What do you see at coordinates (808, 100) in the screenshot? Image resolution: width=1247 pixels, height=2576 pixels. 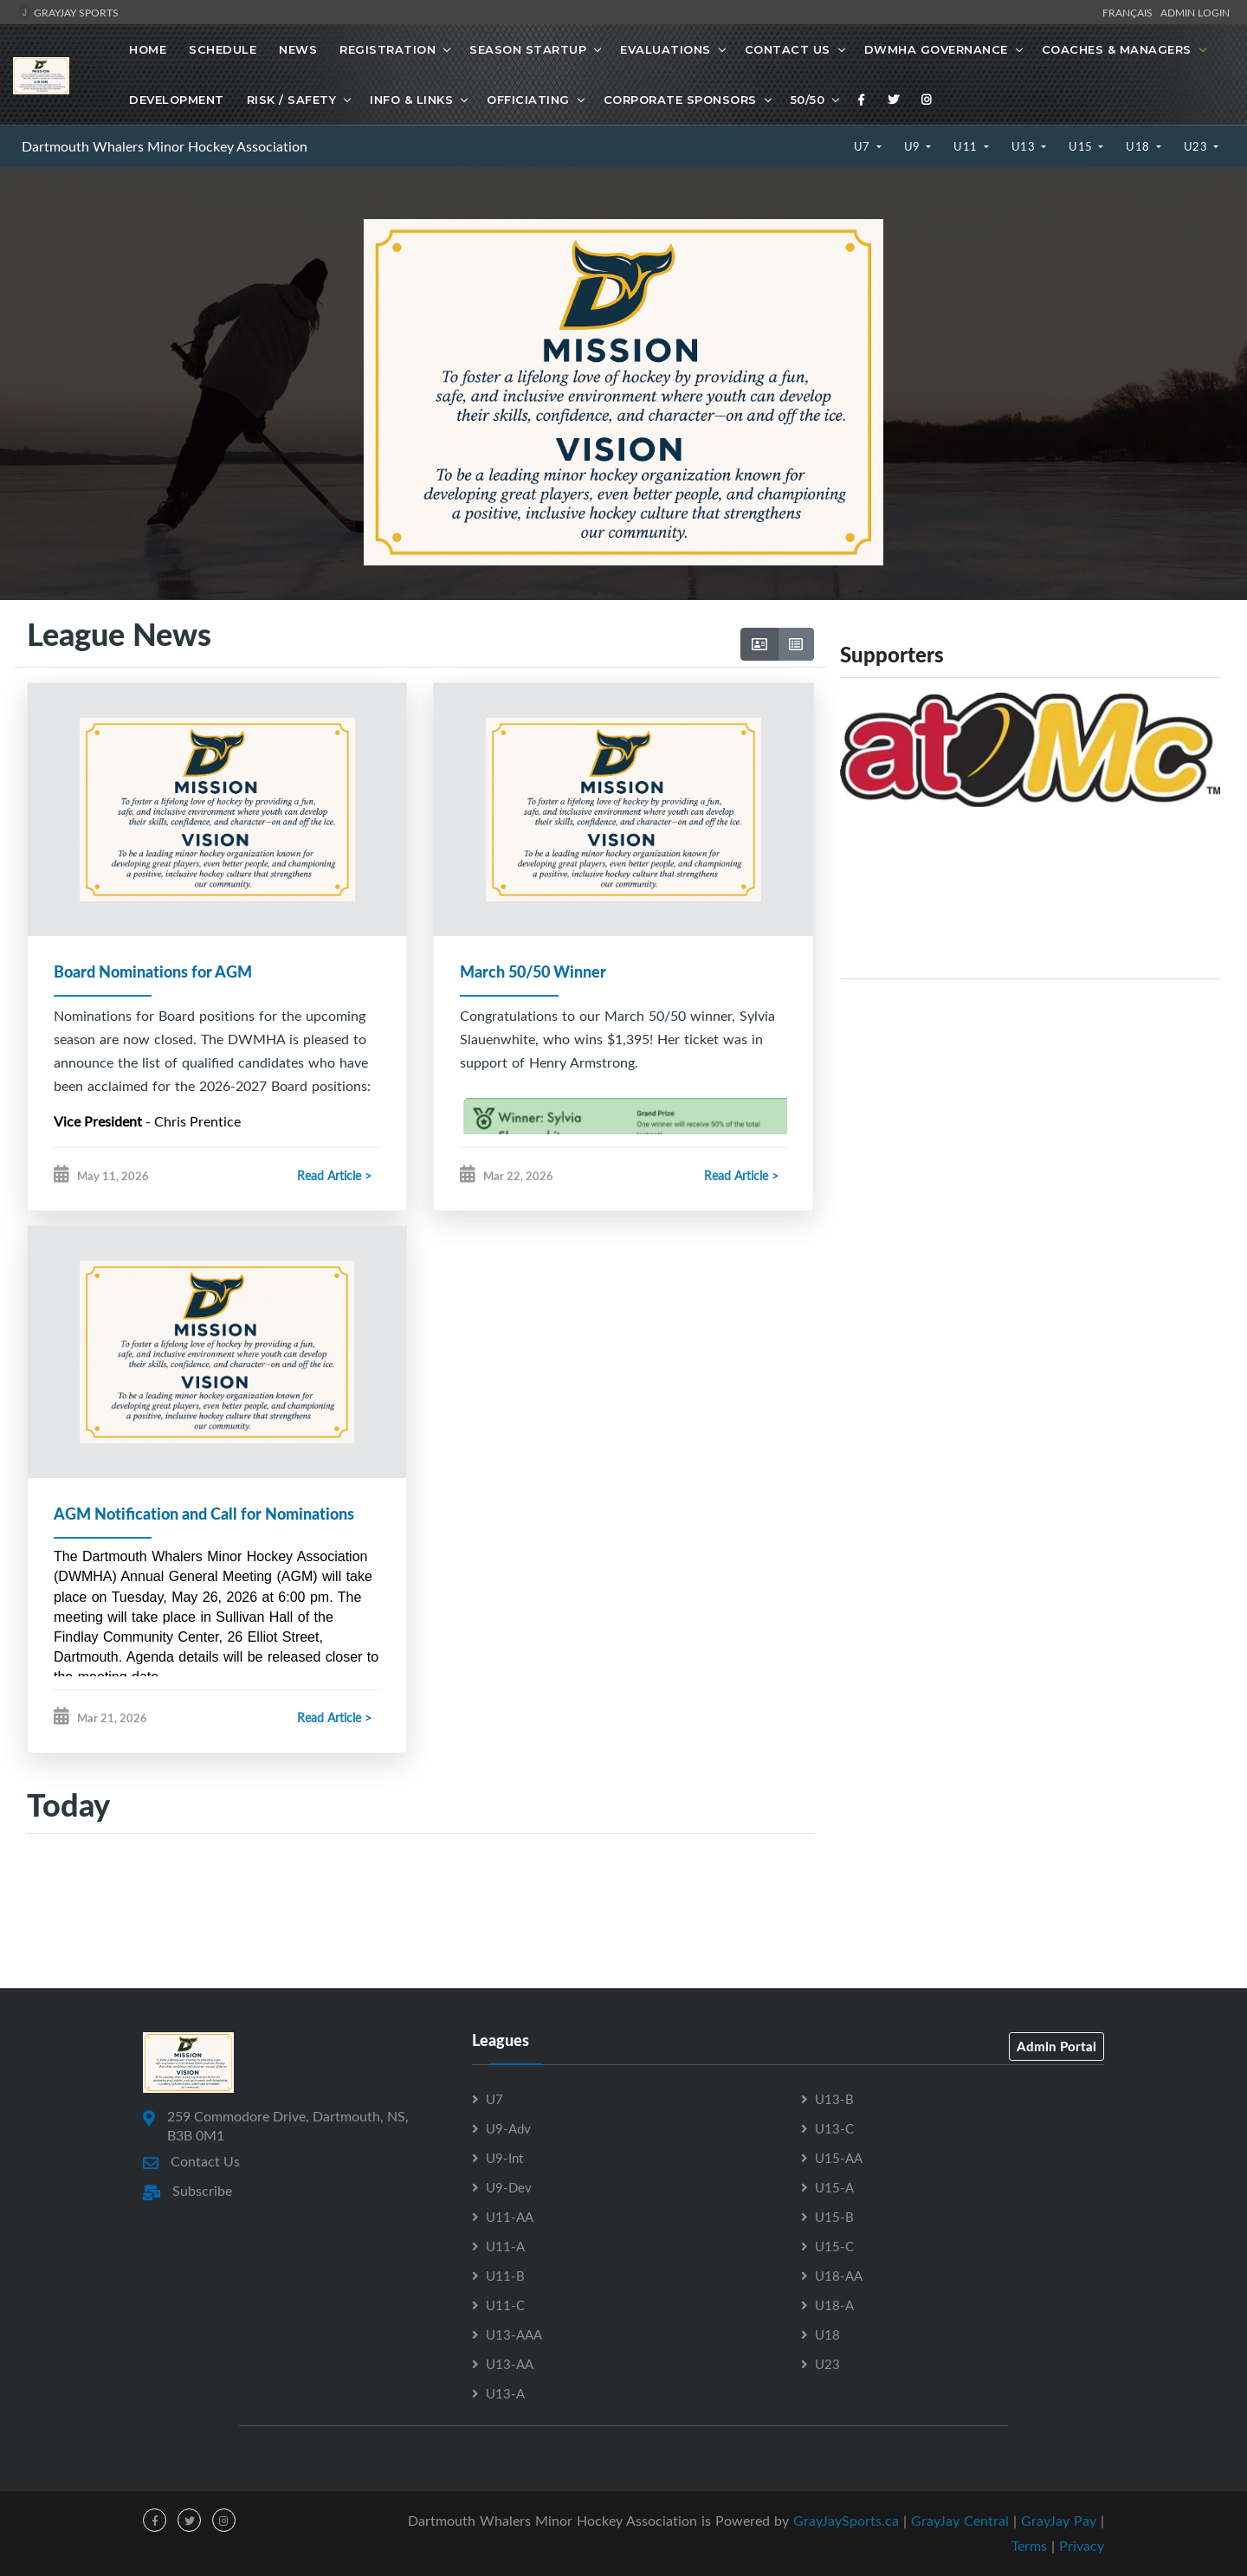 I see `50/50` at bounding box center [808, 100].